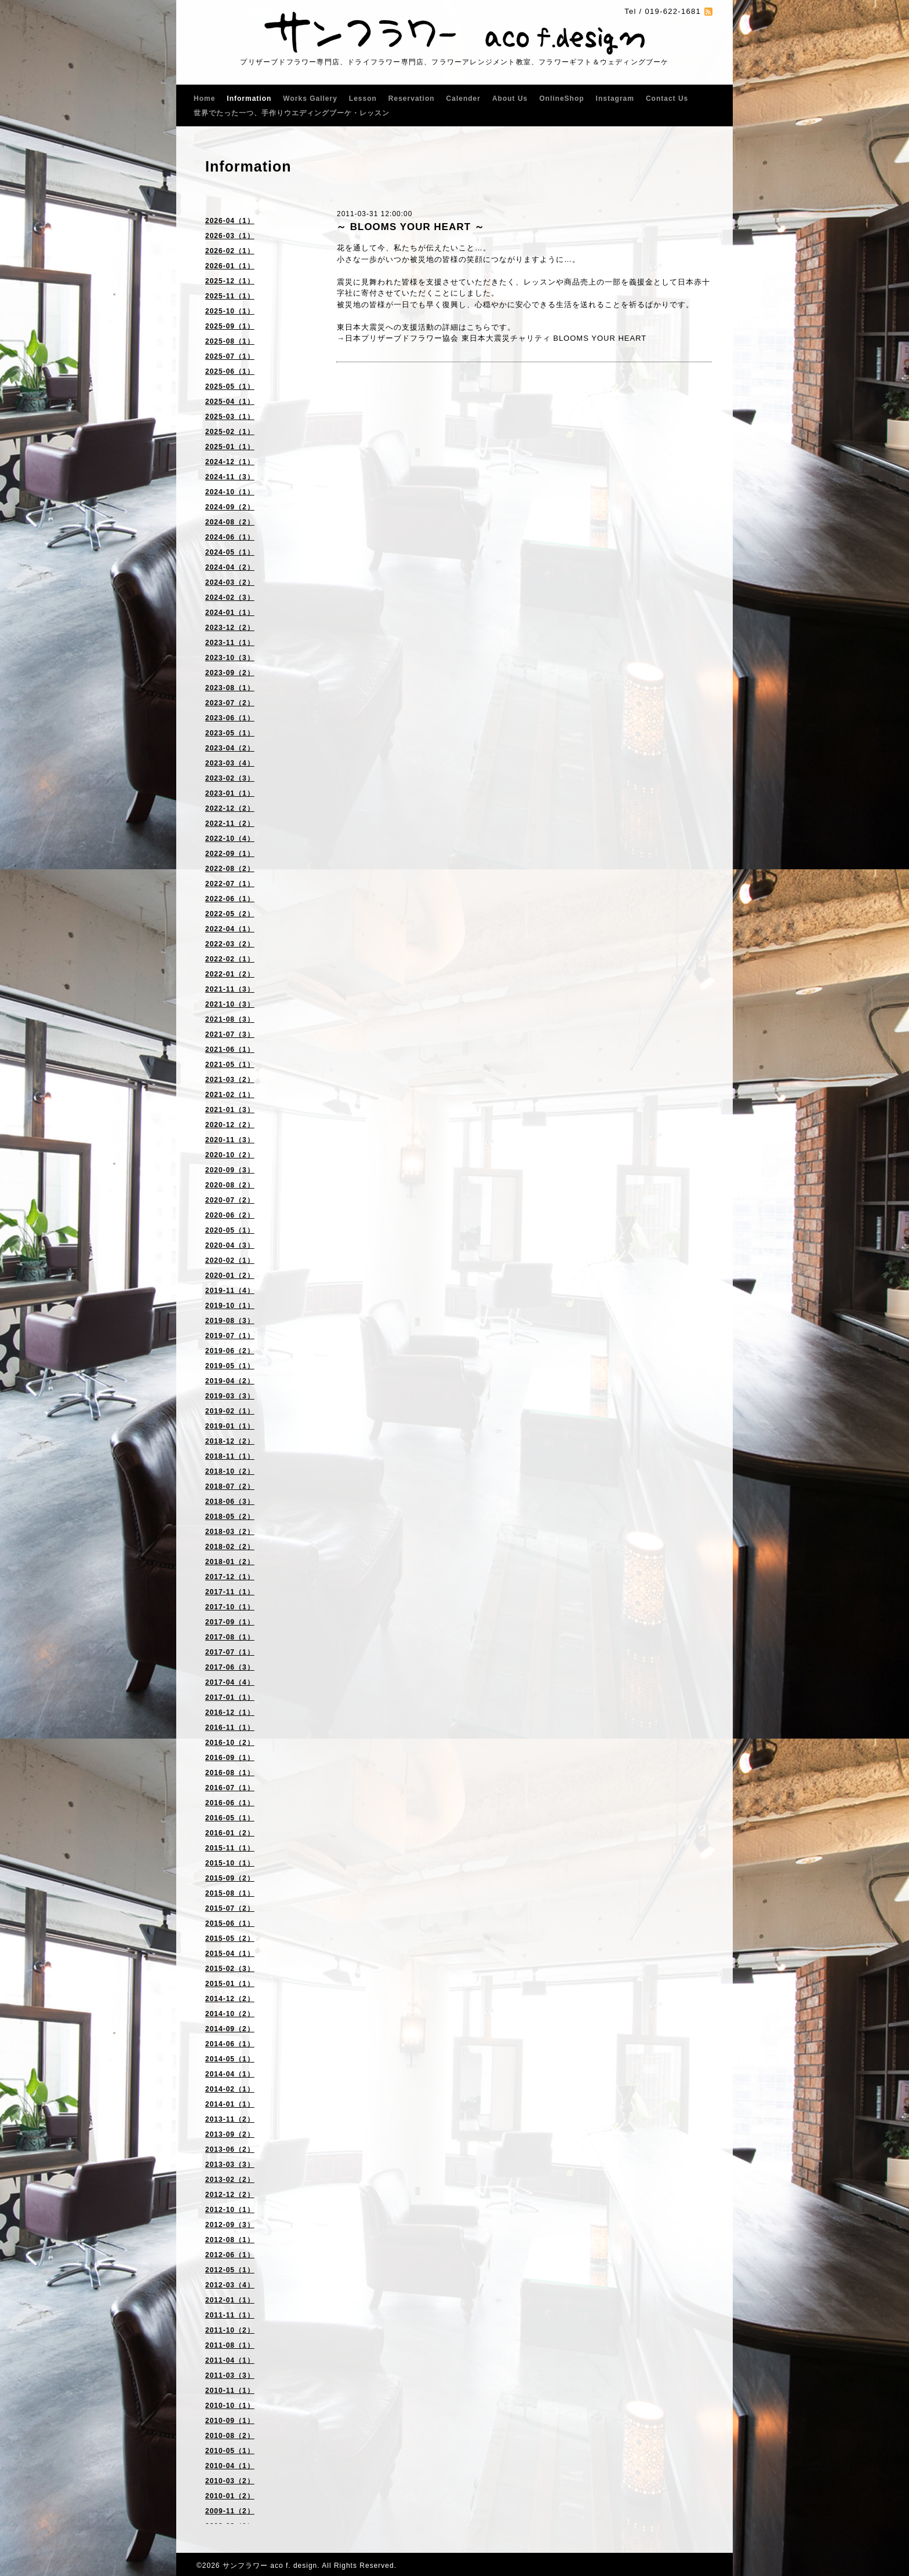  I want to click on 2017-11（1）, so click(229, 1592).